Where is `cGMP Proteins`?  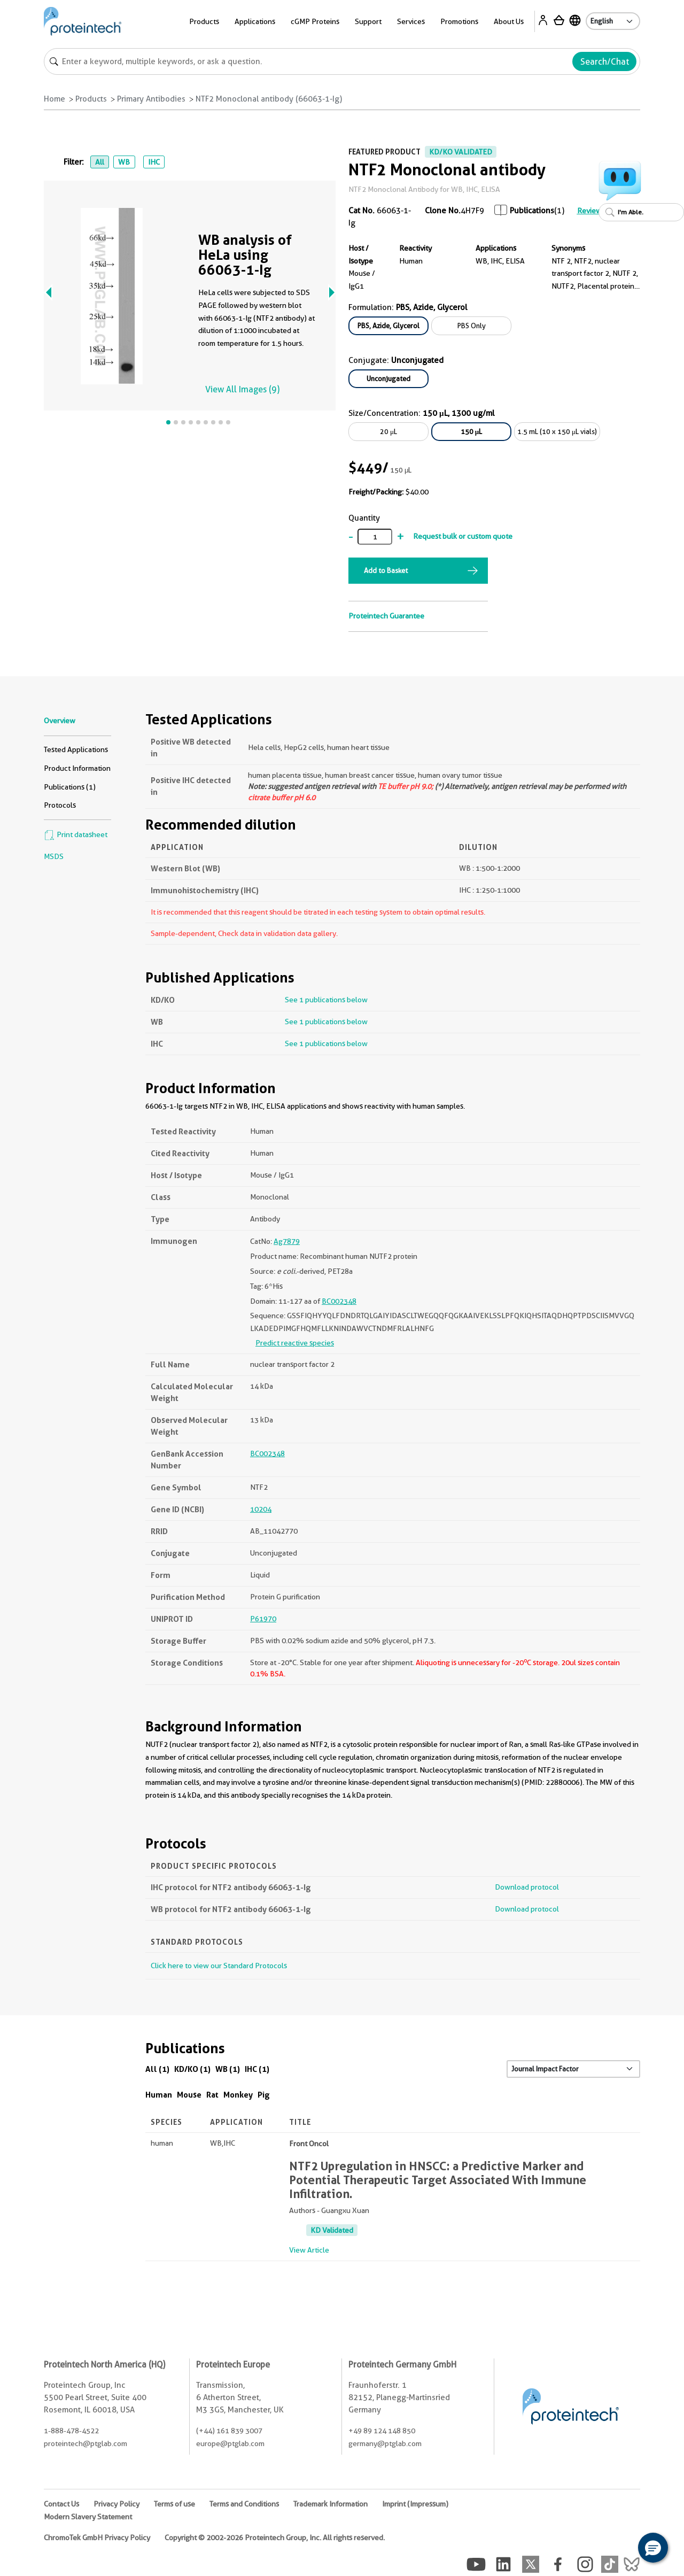 cGMP Proteins is located at coordinates (315, 21).